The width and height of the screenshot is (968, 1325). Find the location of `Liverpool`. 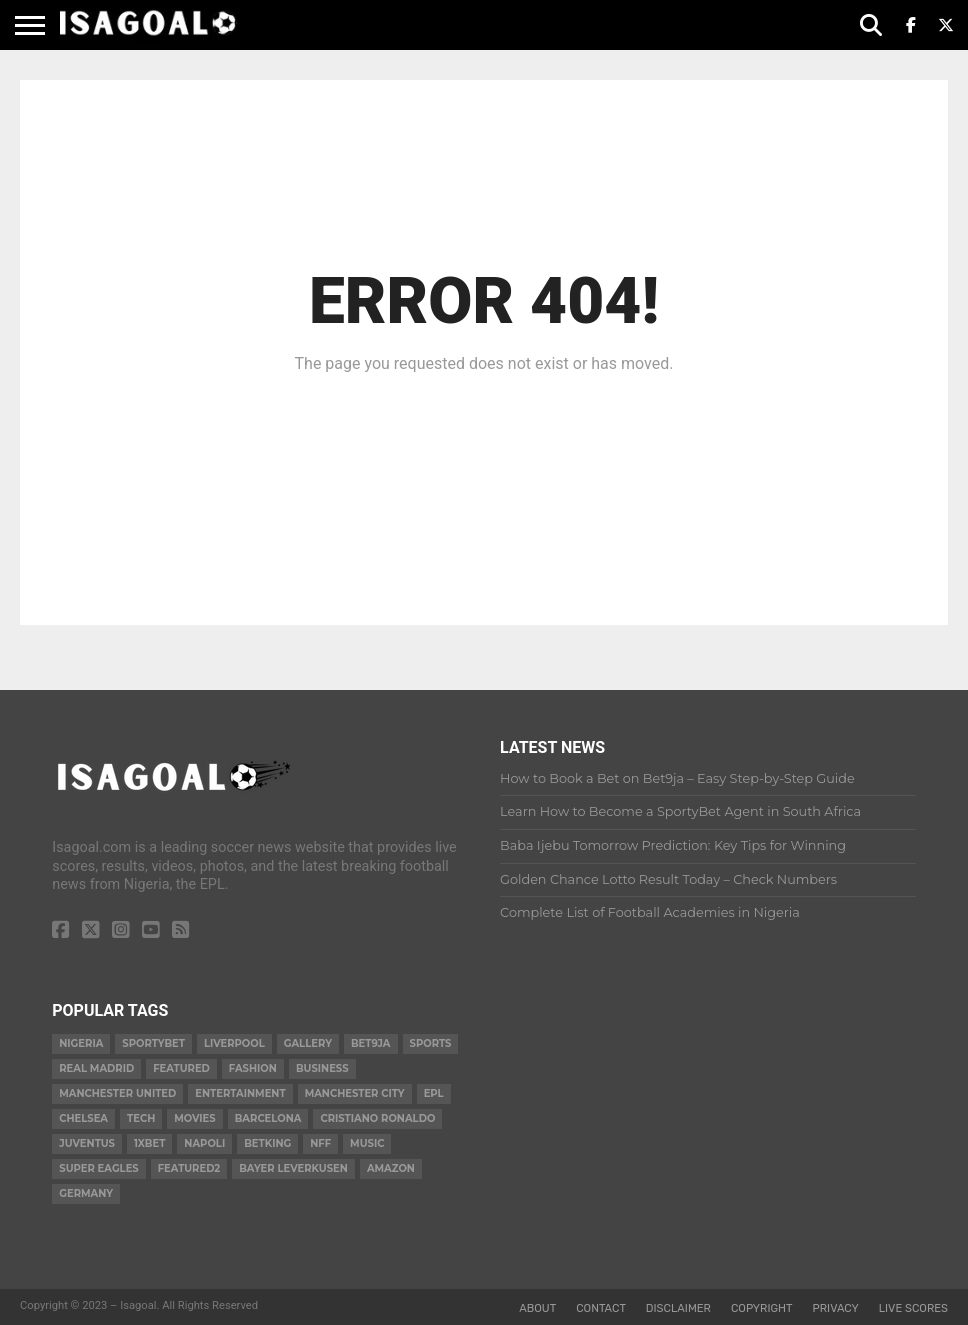

Liverpool is located at coordinates (234, 1043).